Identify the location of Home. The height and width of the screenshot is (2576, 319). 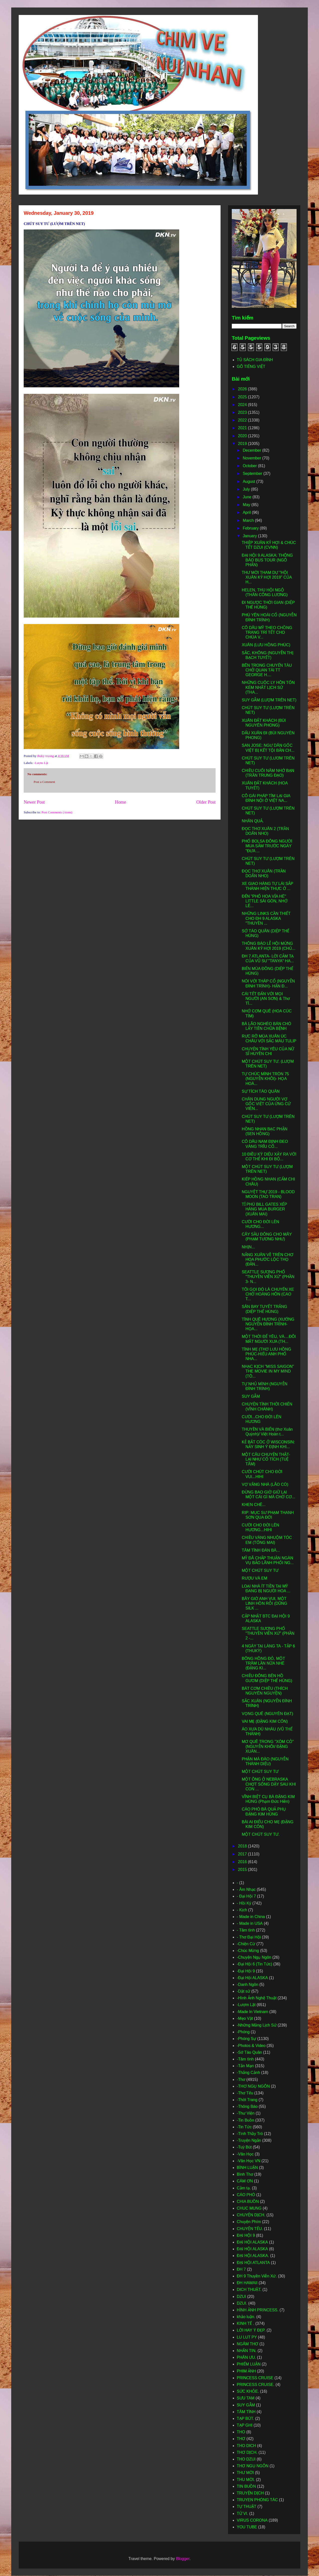
(120, 802).